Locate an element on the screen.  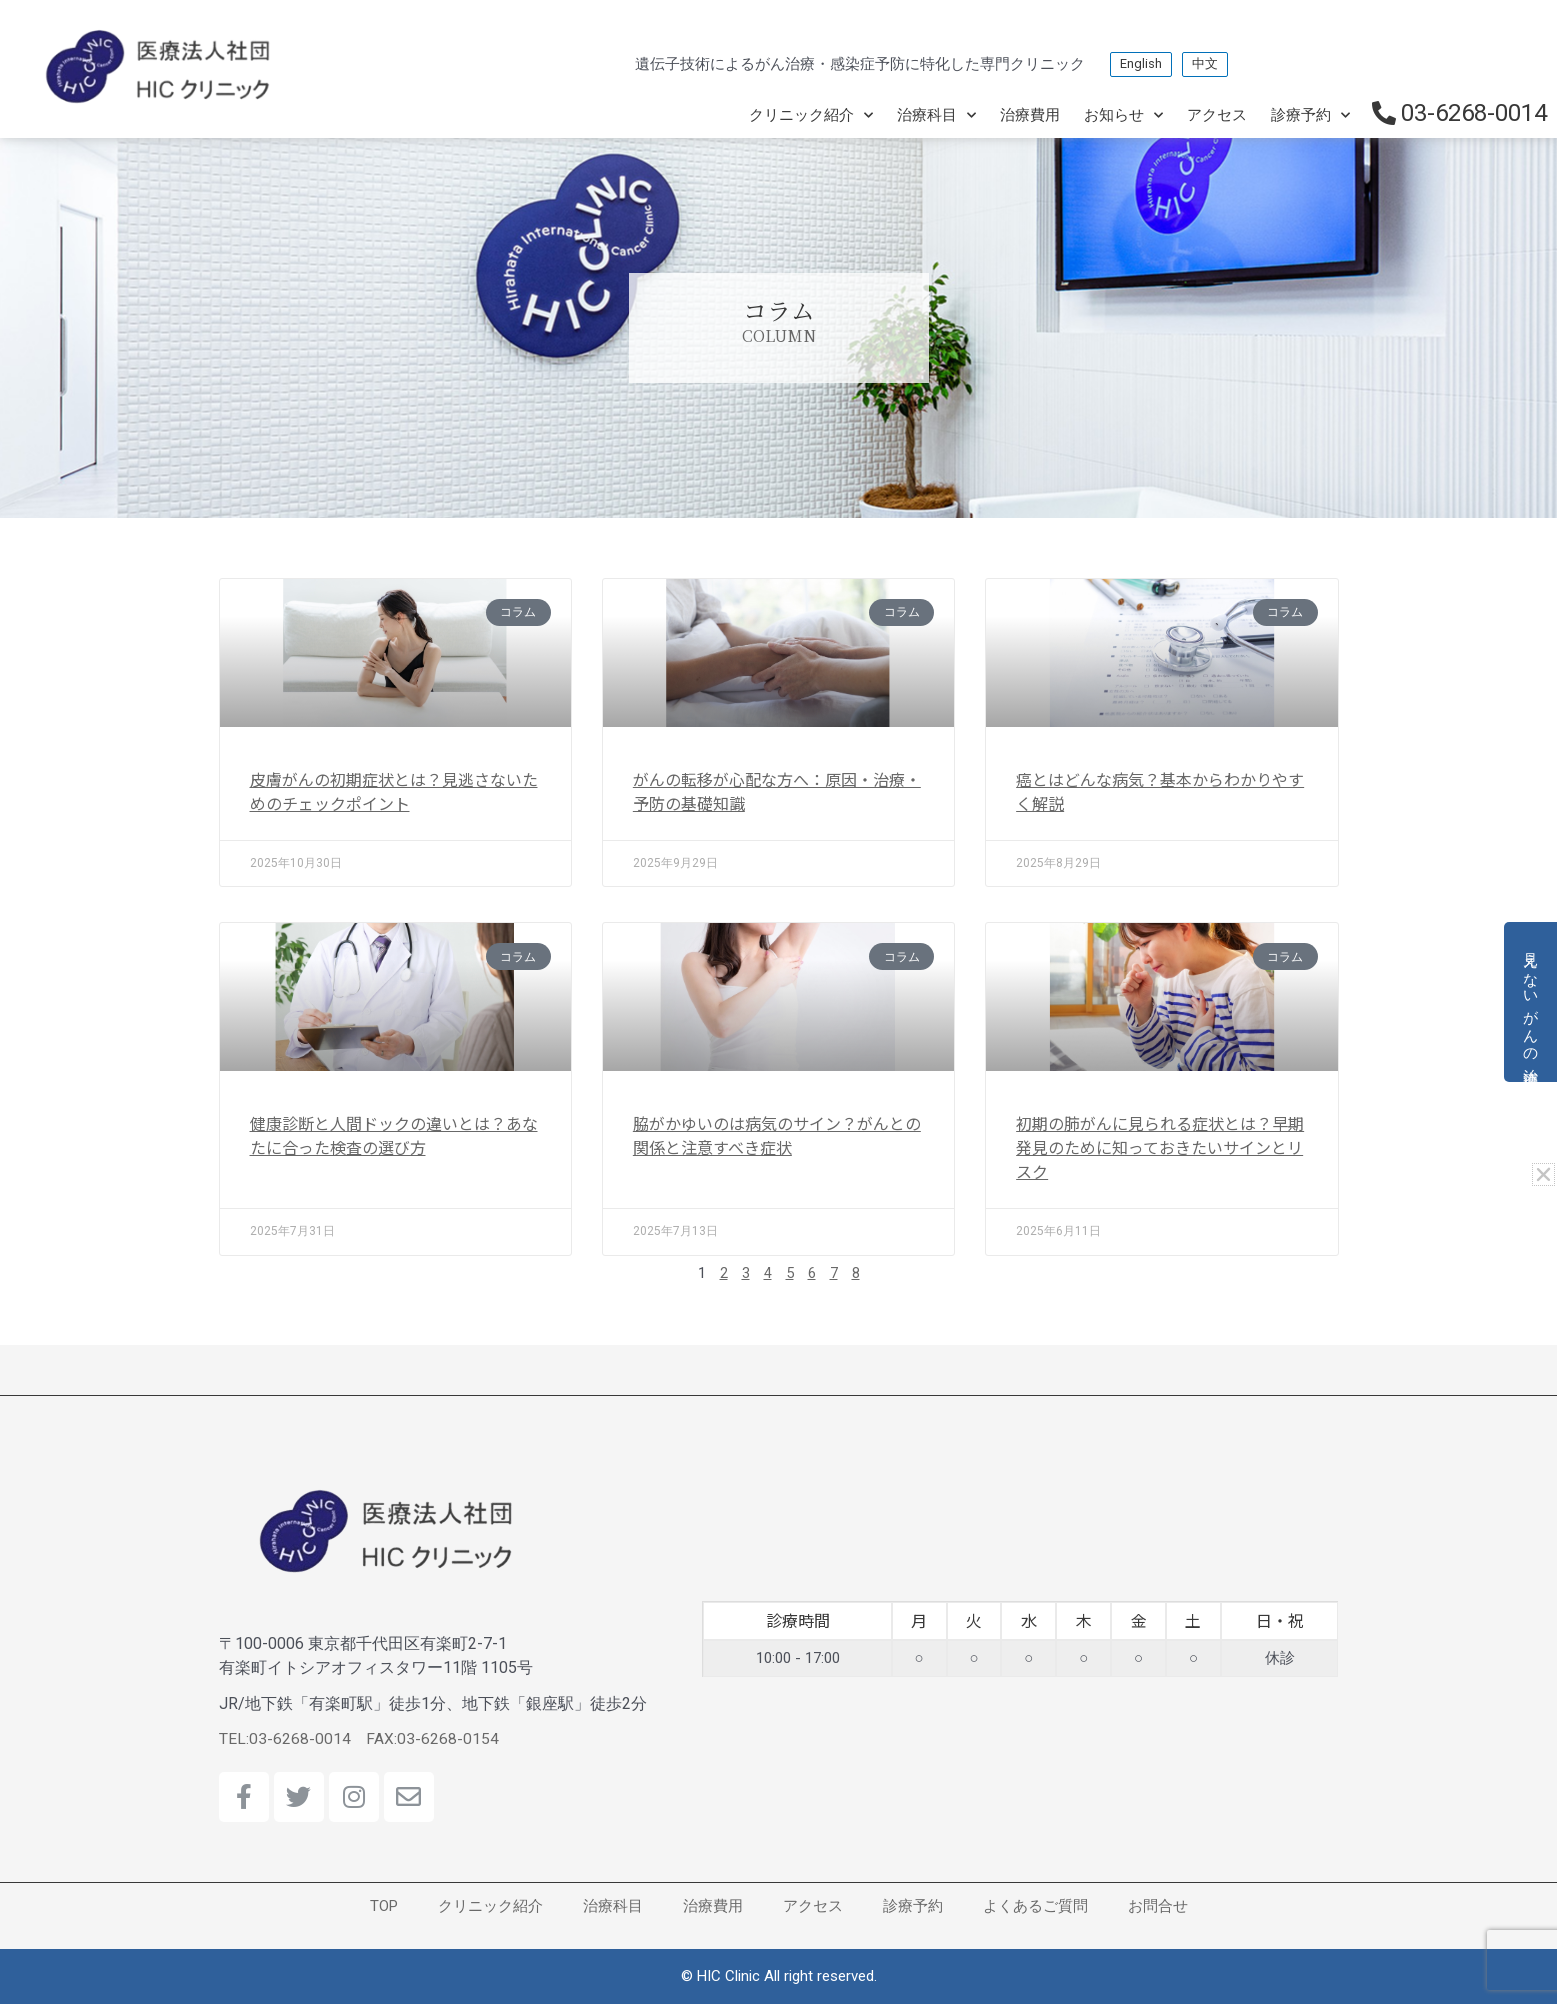
皮膚がんの初期症状とは？見逃さないためのチェックポイント is located at coordinates (394, 791).